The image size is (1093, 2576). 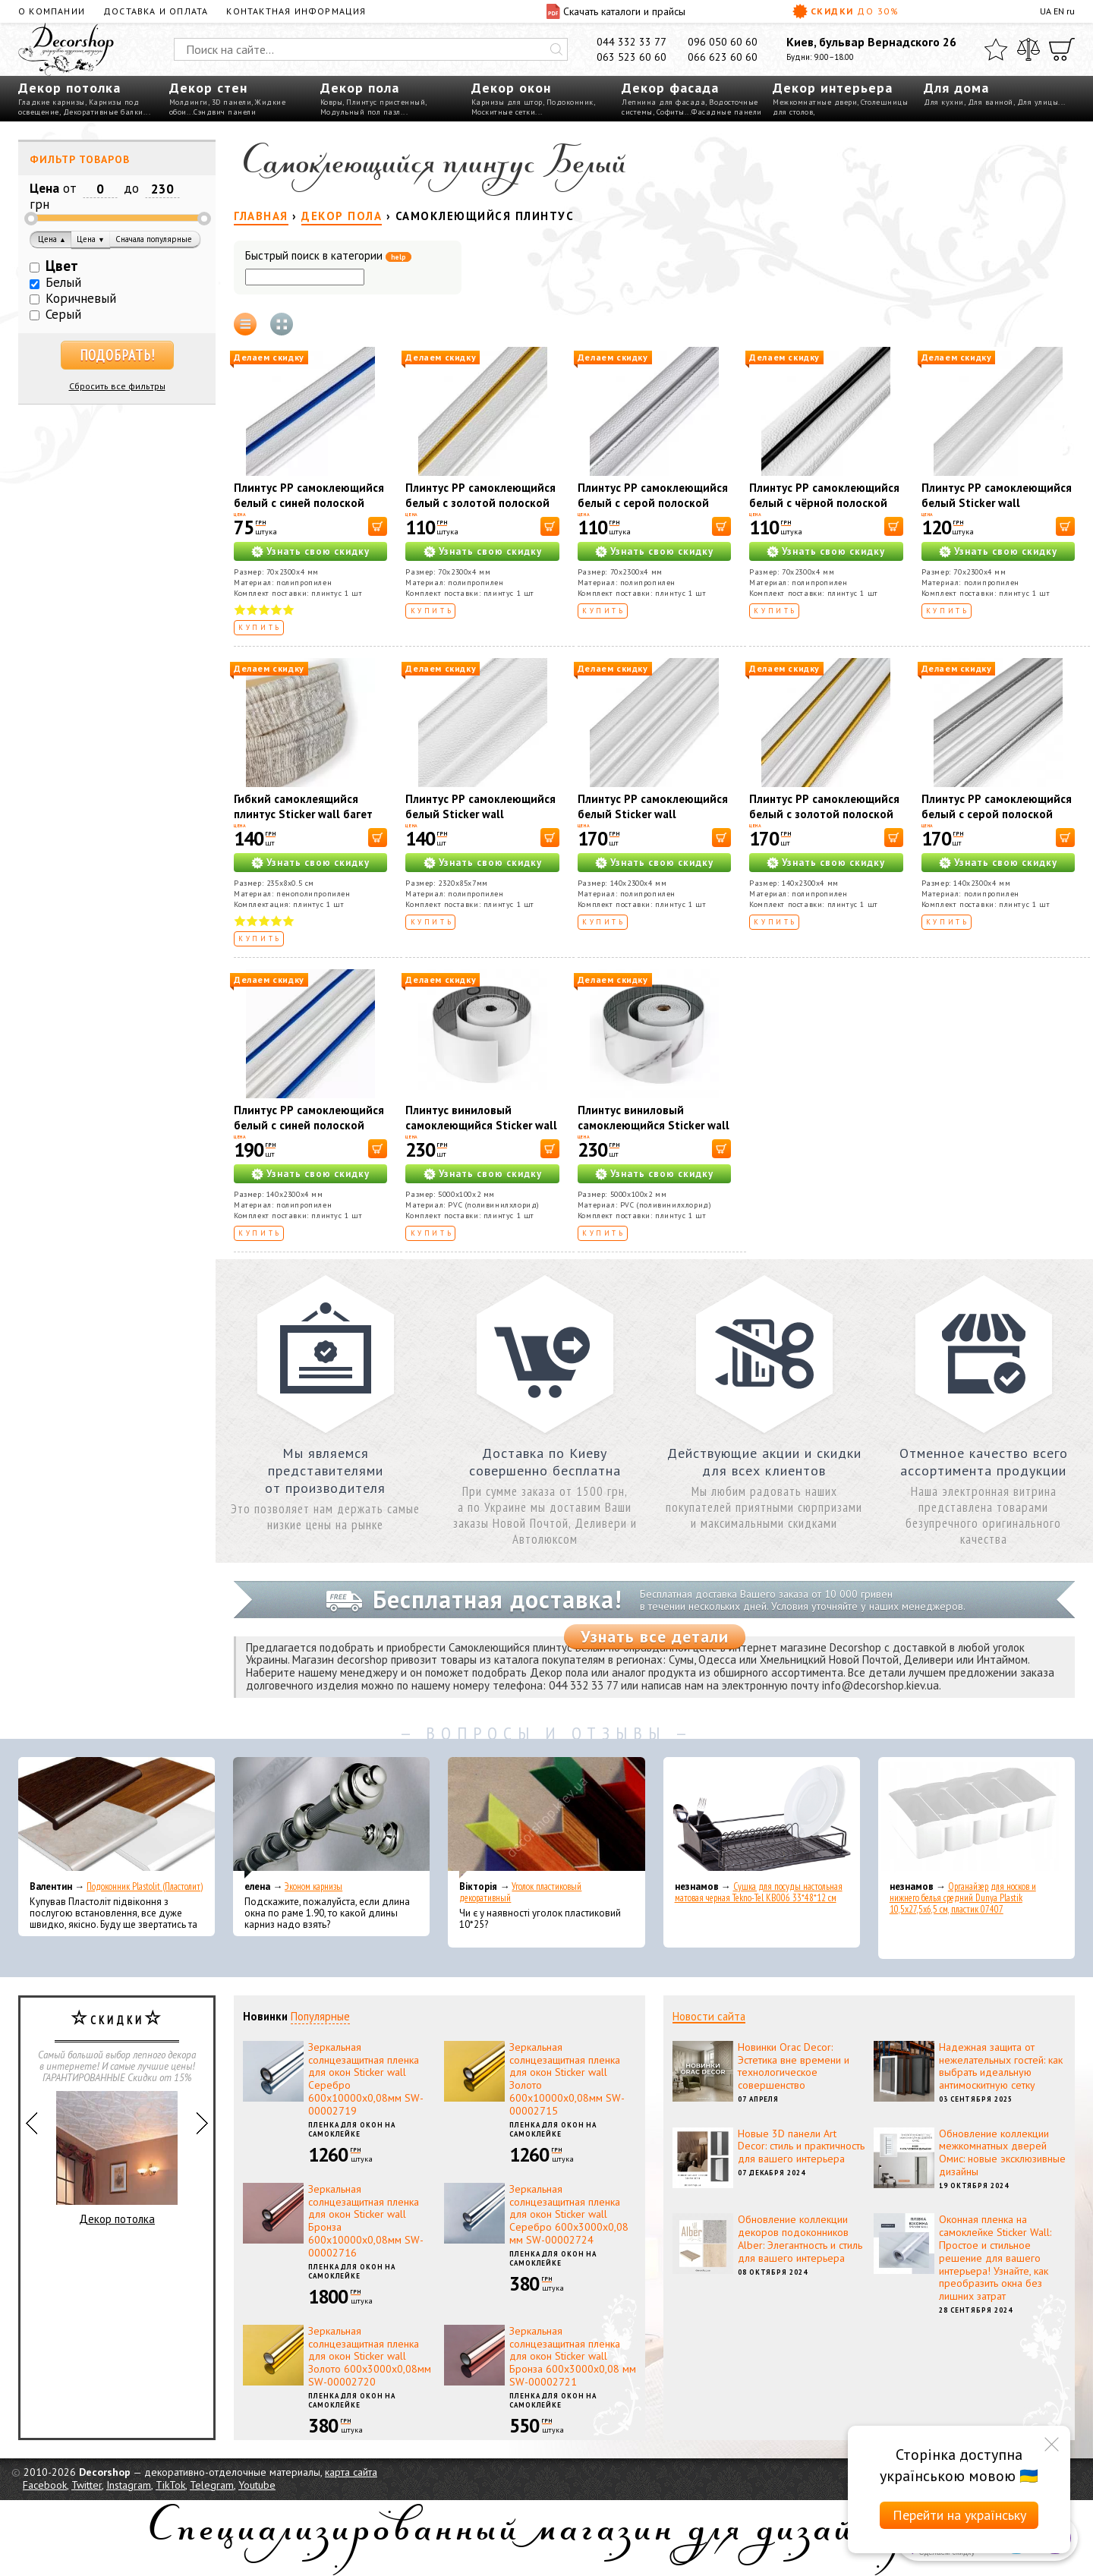 I want to click on Декор пола, so click(x=359, y=87).